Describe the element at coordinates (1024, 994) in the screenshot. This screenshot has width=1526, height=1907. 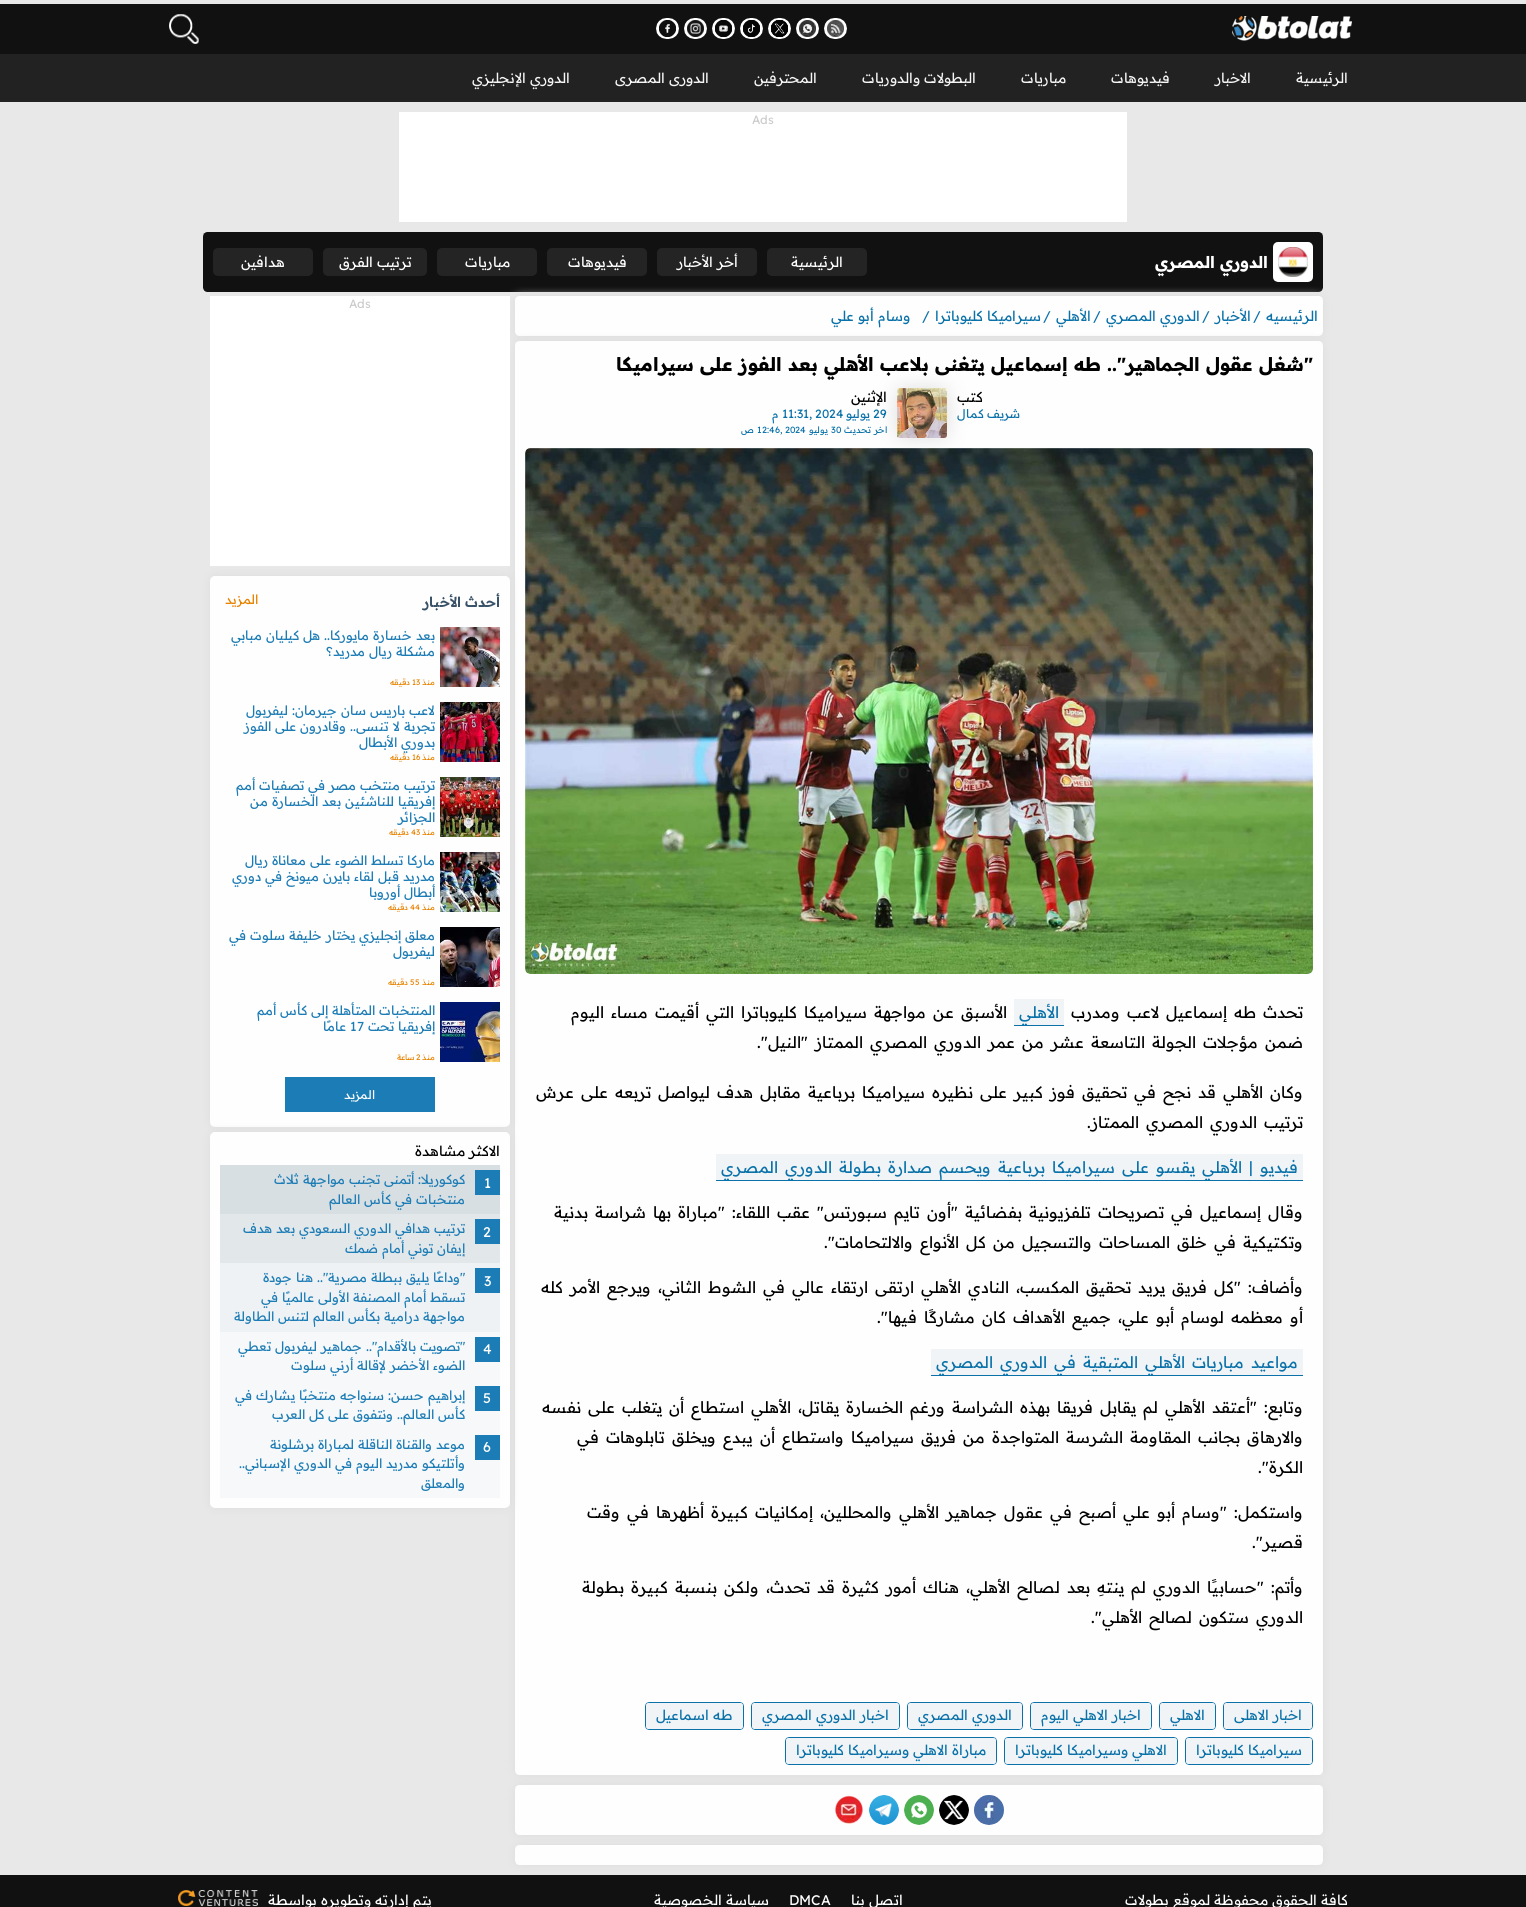
I see `الأهلي` at that location.